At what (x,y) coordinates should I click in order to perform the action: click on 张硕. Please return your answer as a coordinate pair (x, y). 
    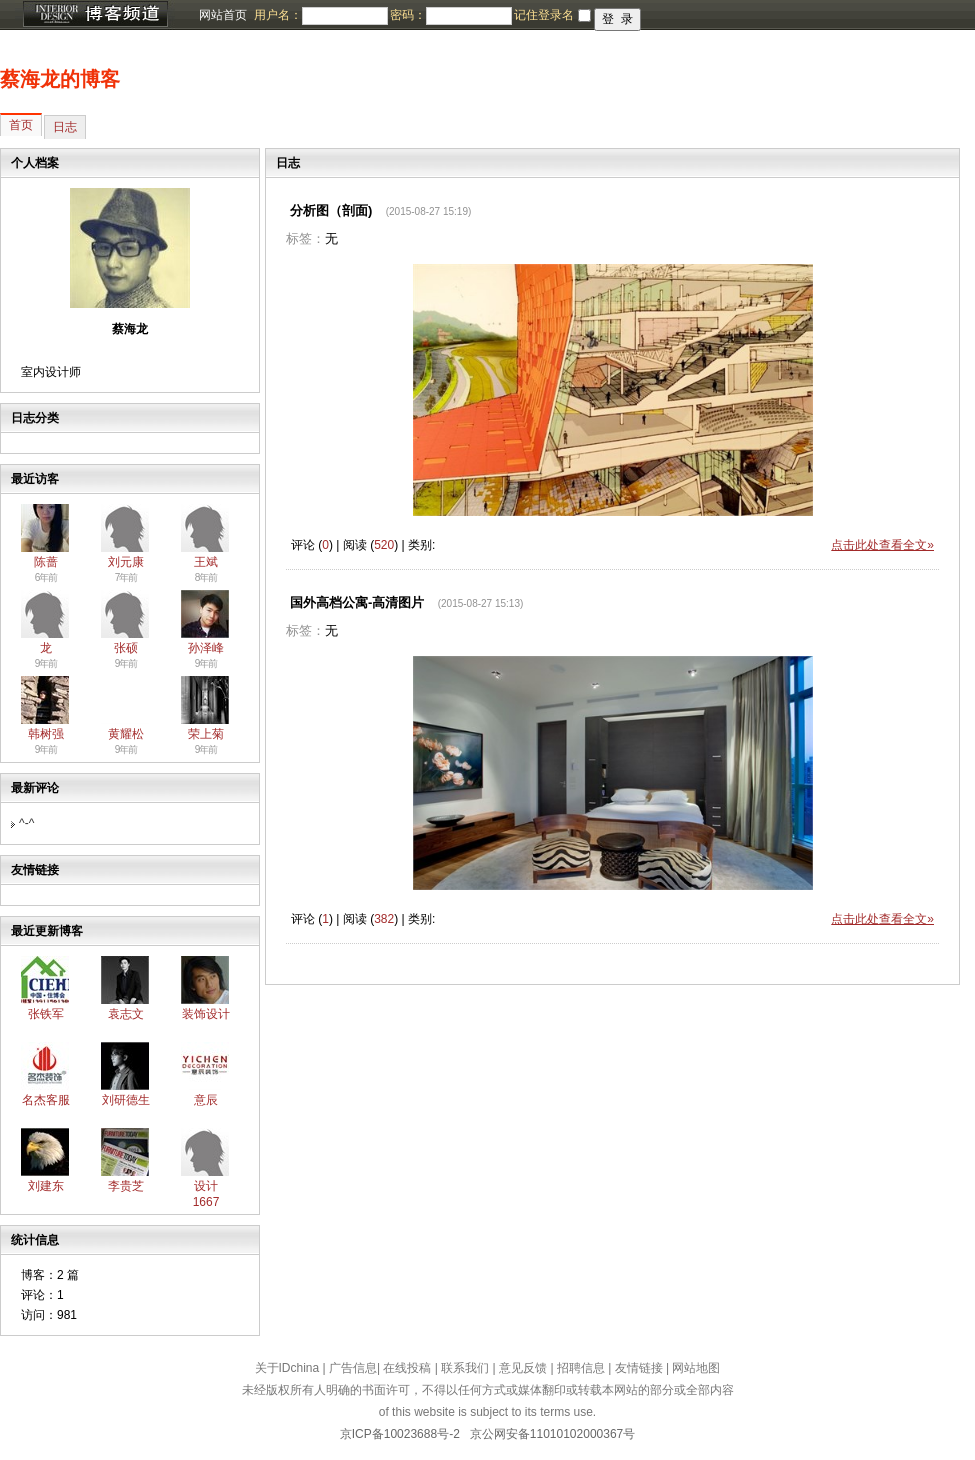
    Looking at the image, I should click on (126, 648).